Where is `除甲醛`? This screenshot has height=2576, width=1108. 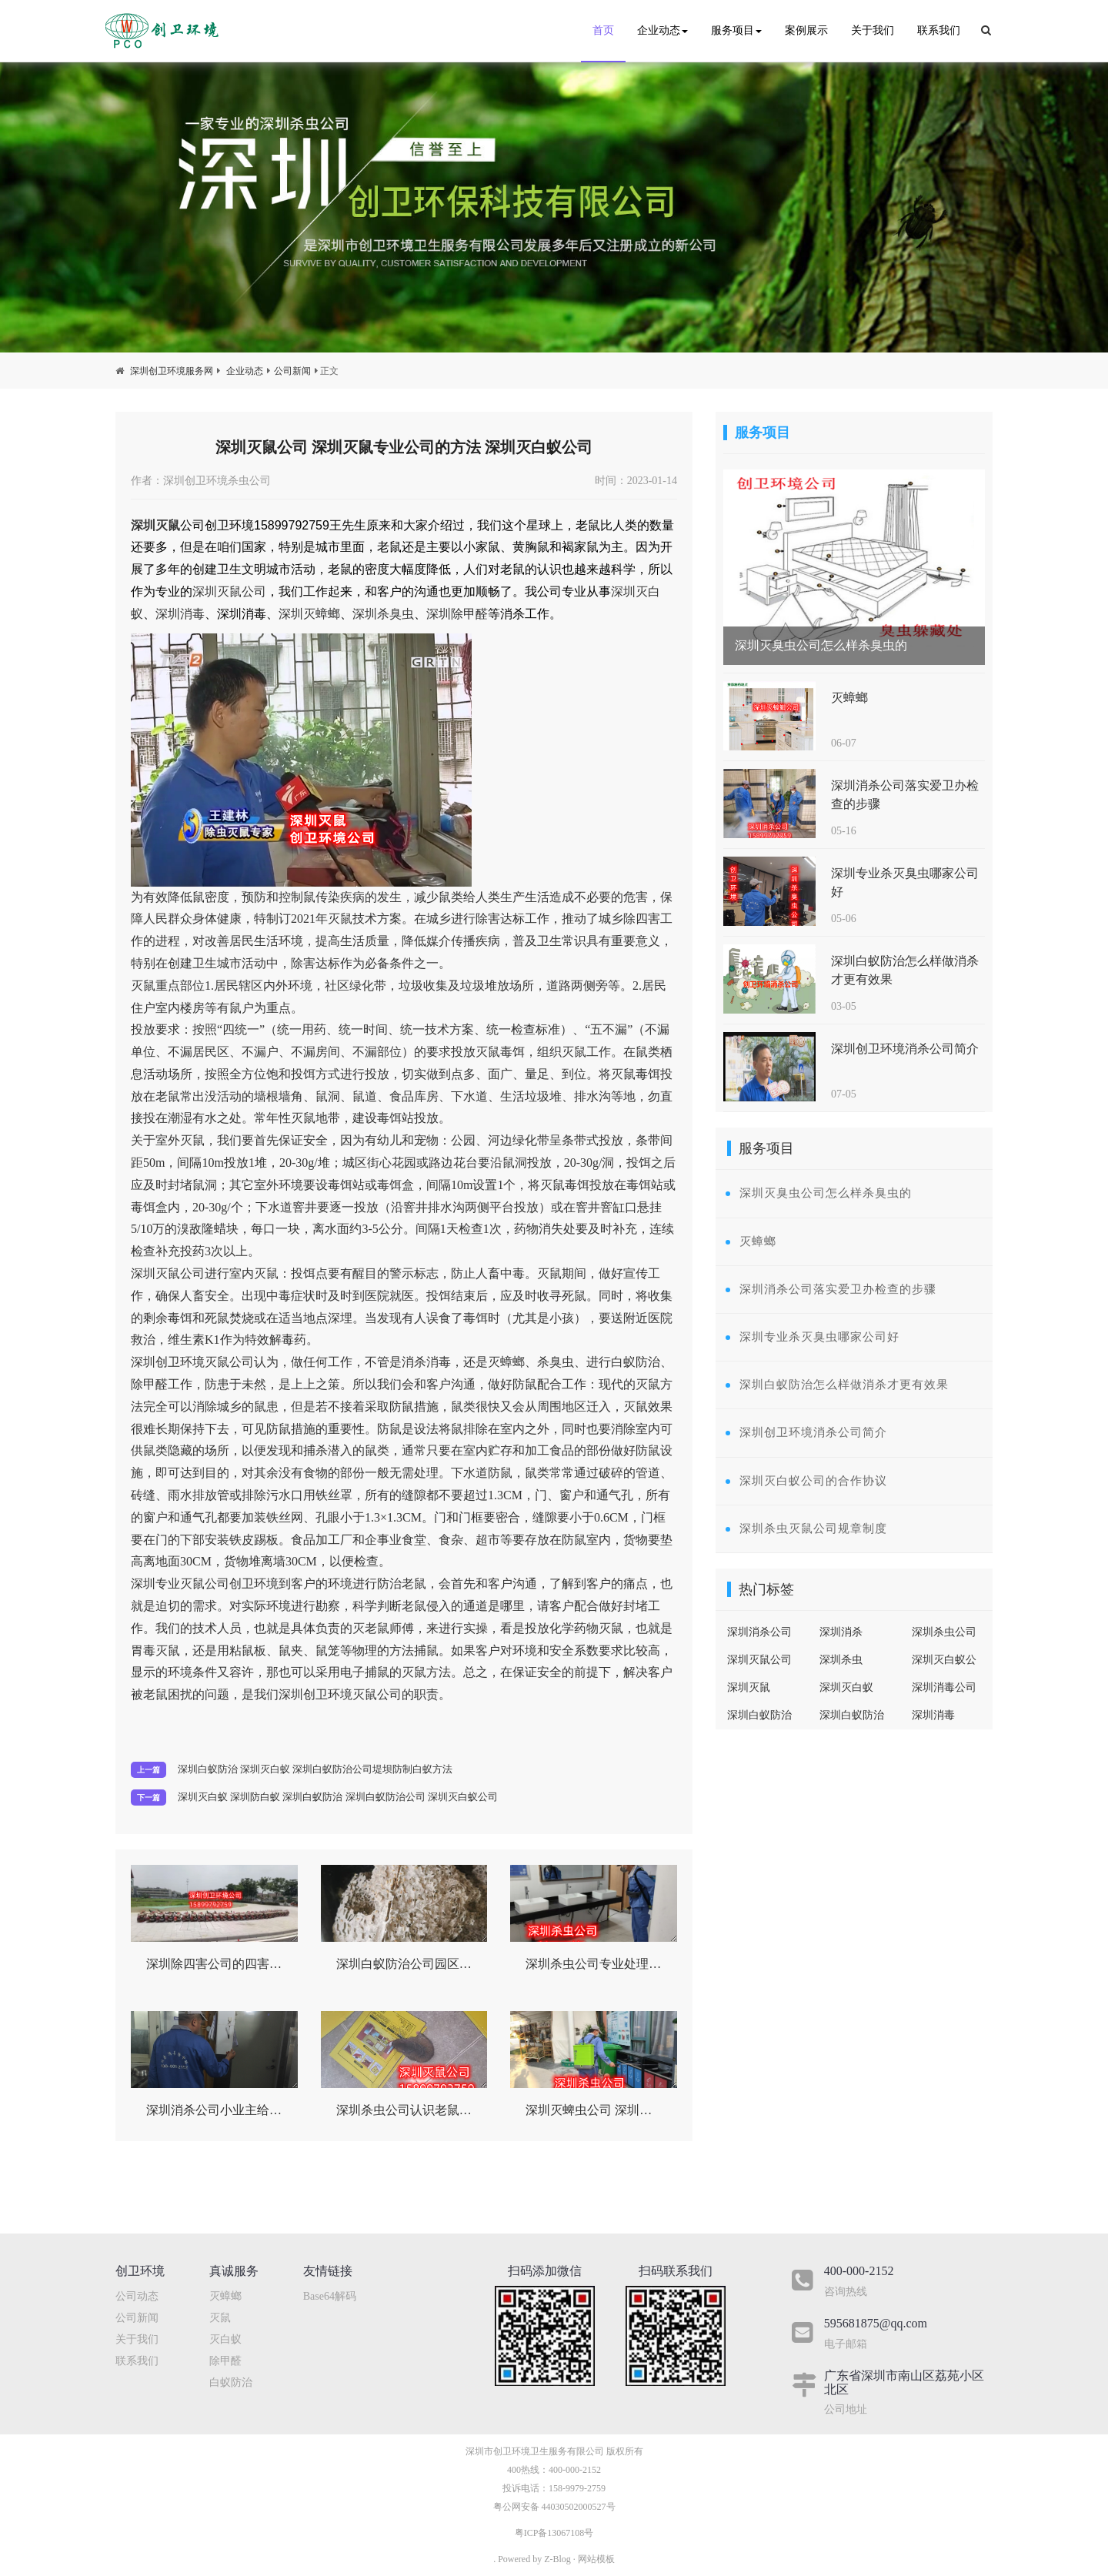 除甲醛 is located at coordinates (225, 2361).